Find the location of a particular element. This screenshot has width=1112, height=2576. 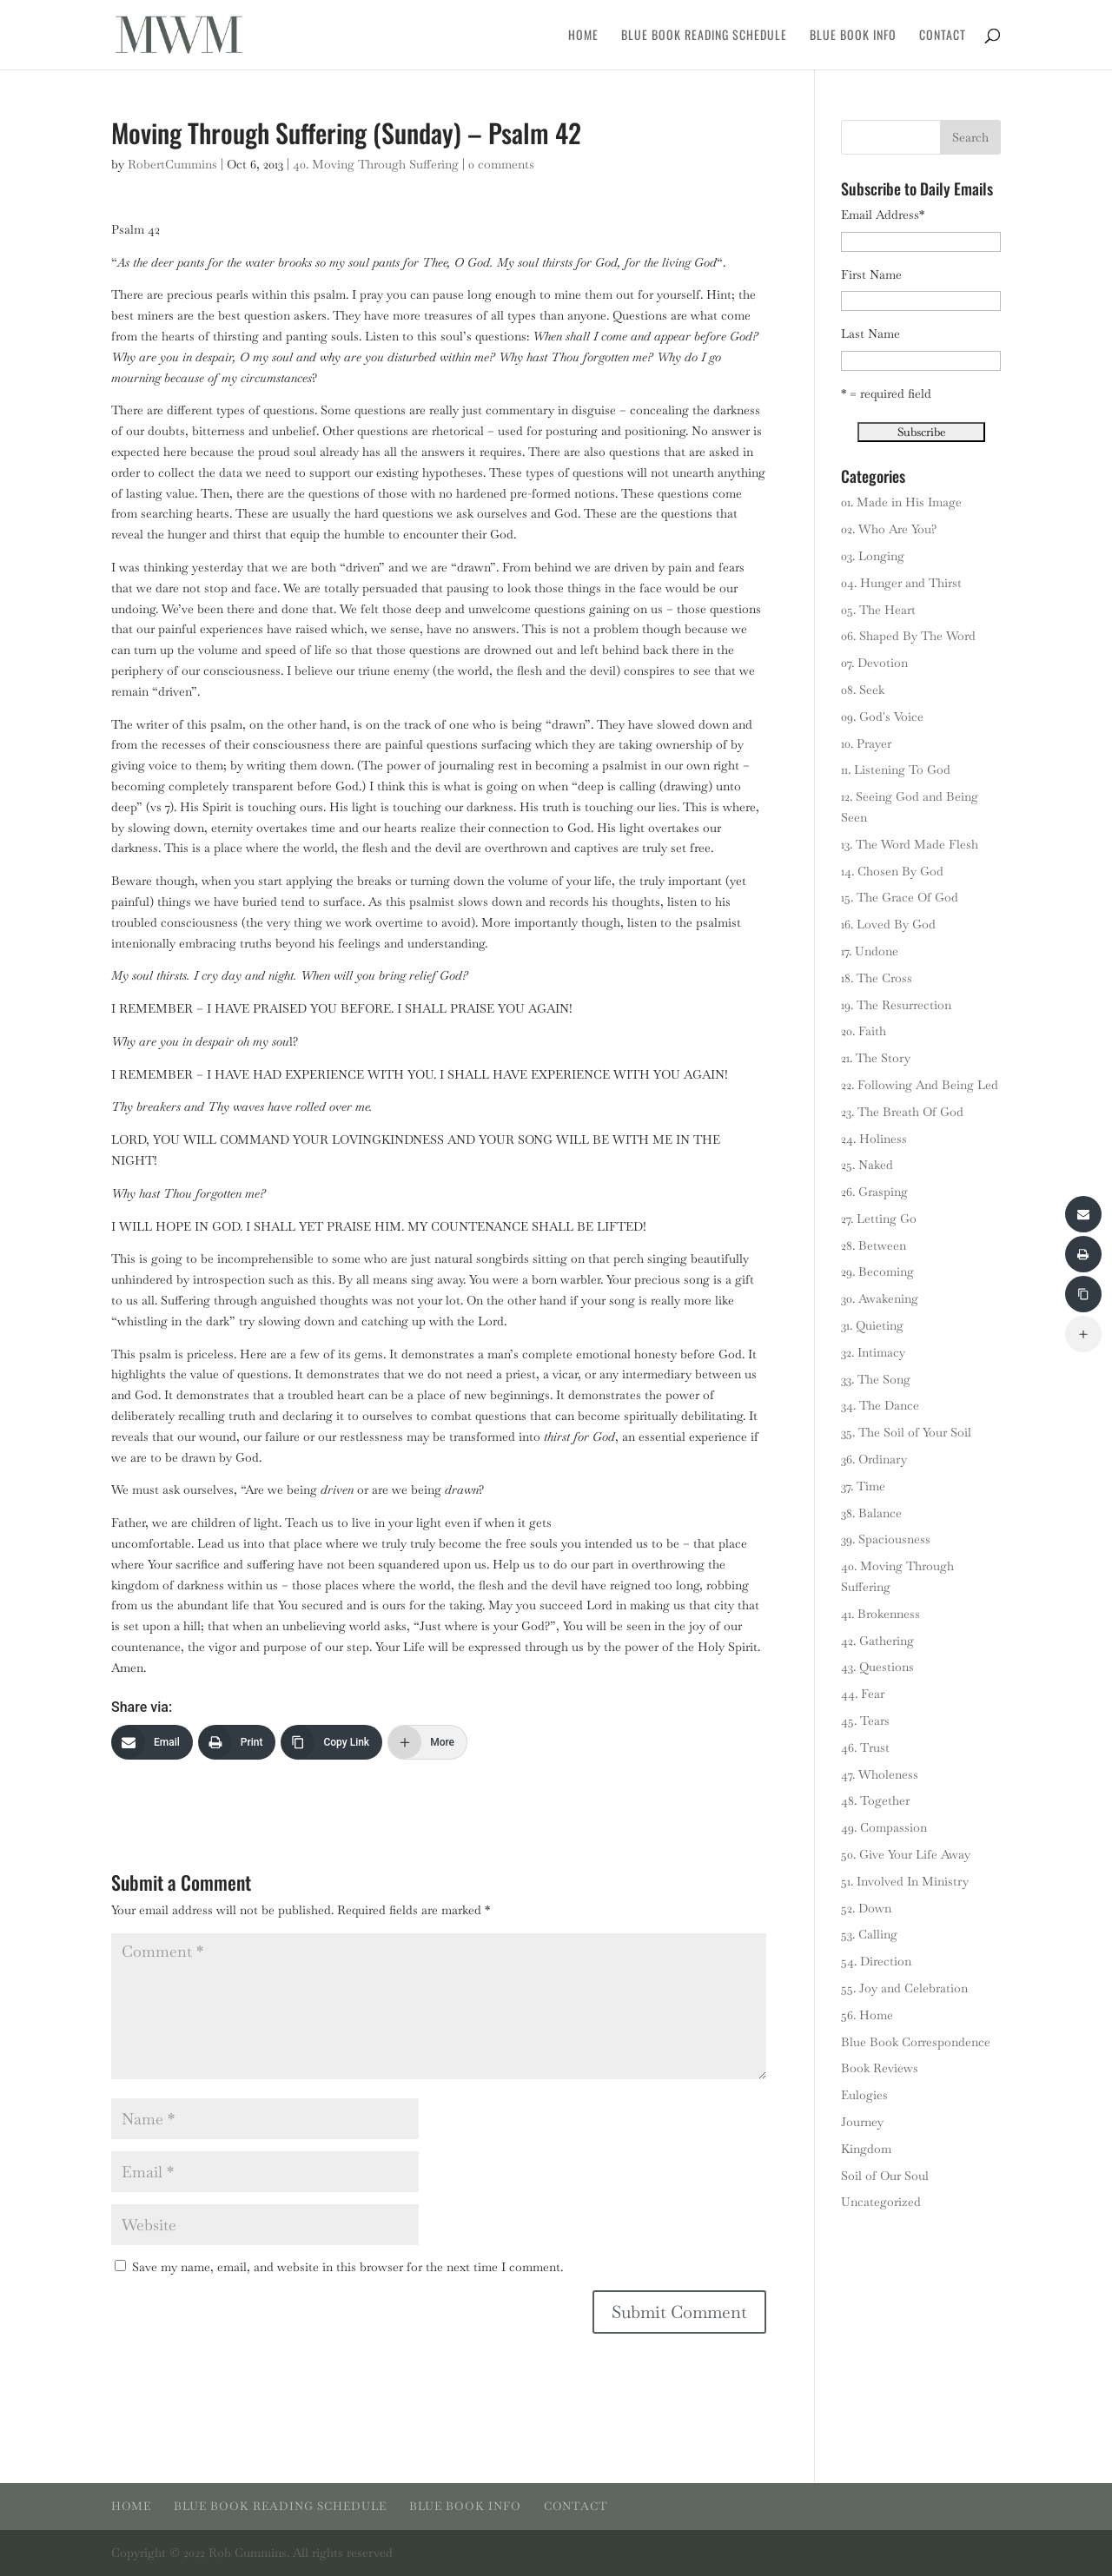

14. Chosen By God is located at coordinates (892, 871).